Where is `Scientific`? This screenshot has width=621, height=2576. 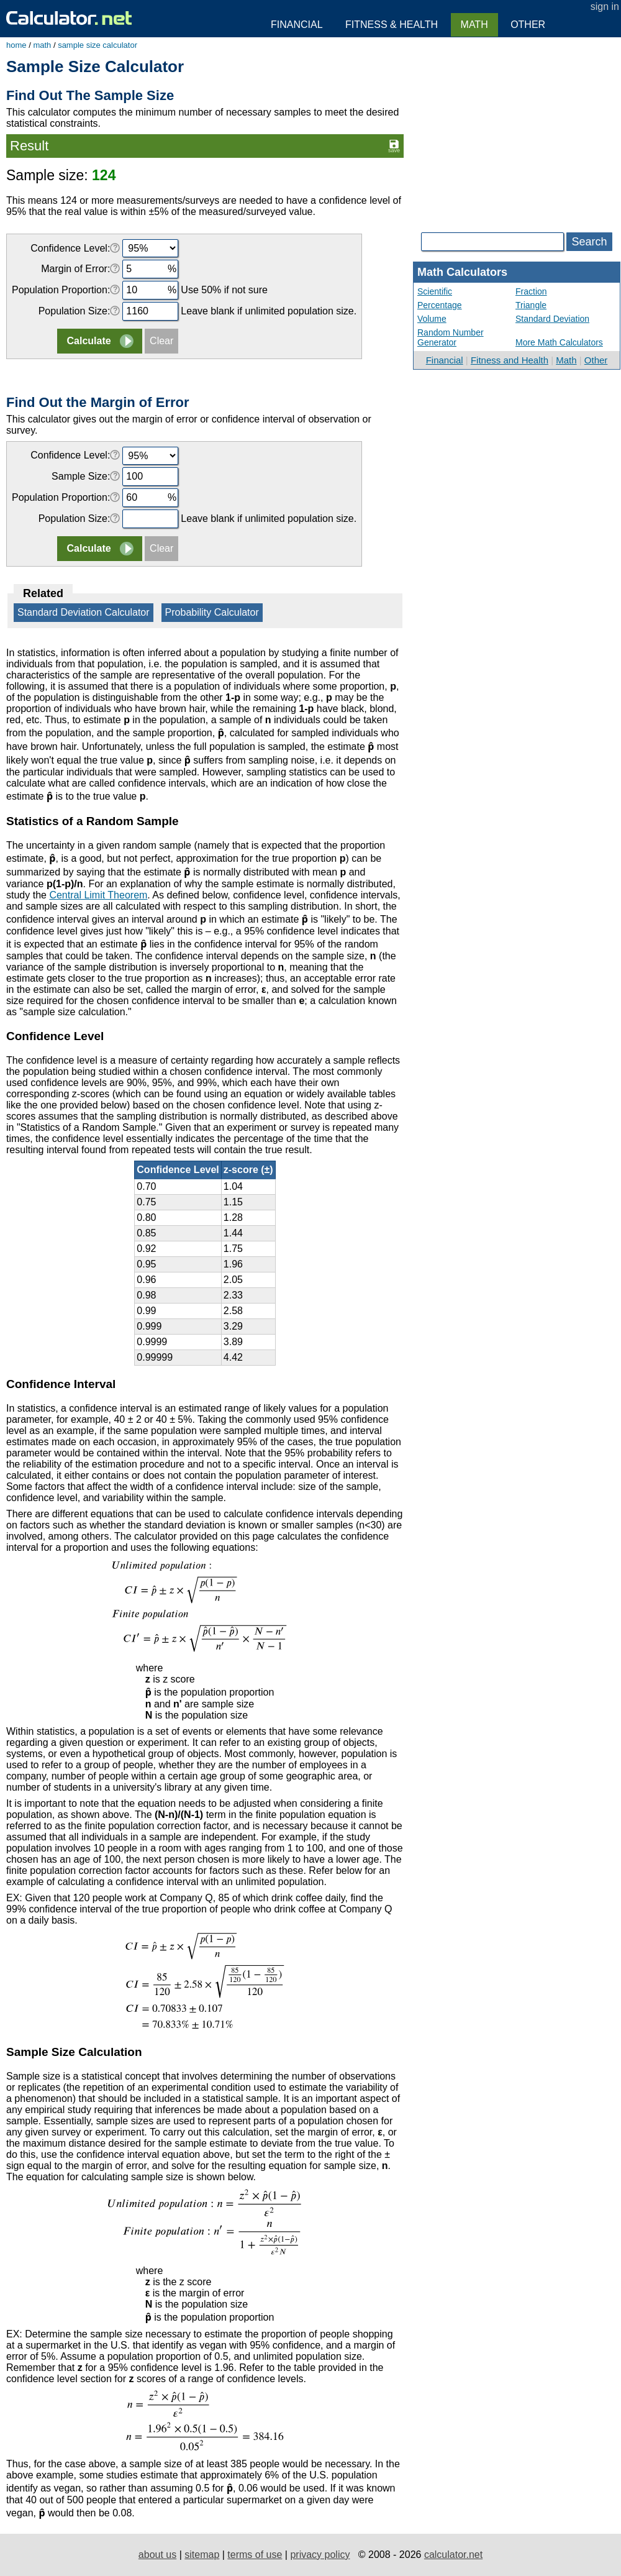
Scientific is located at coordinates (434, 291).